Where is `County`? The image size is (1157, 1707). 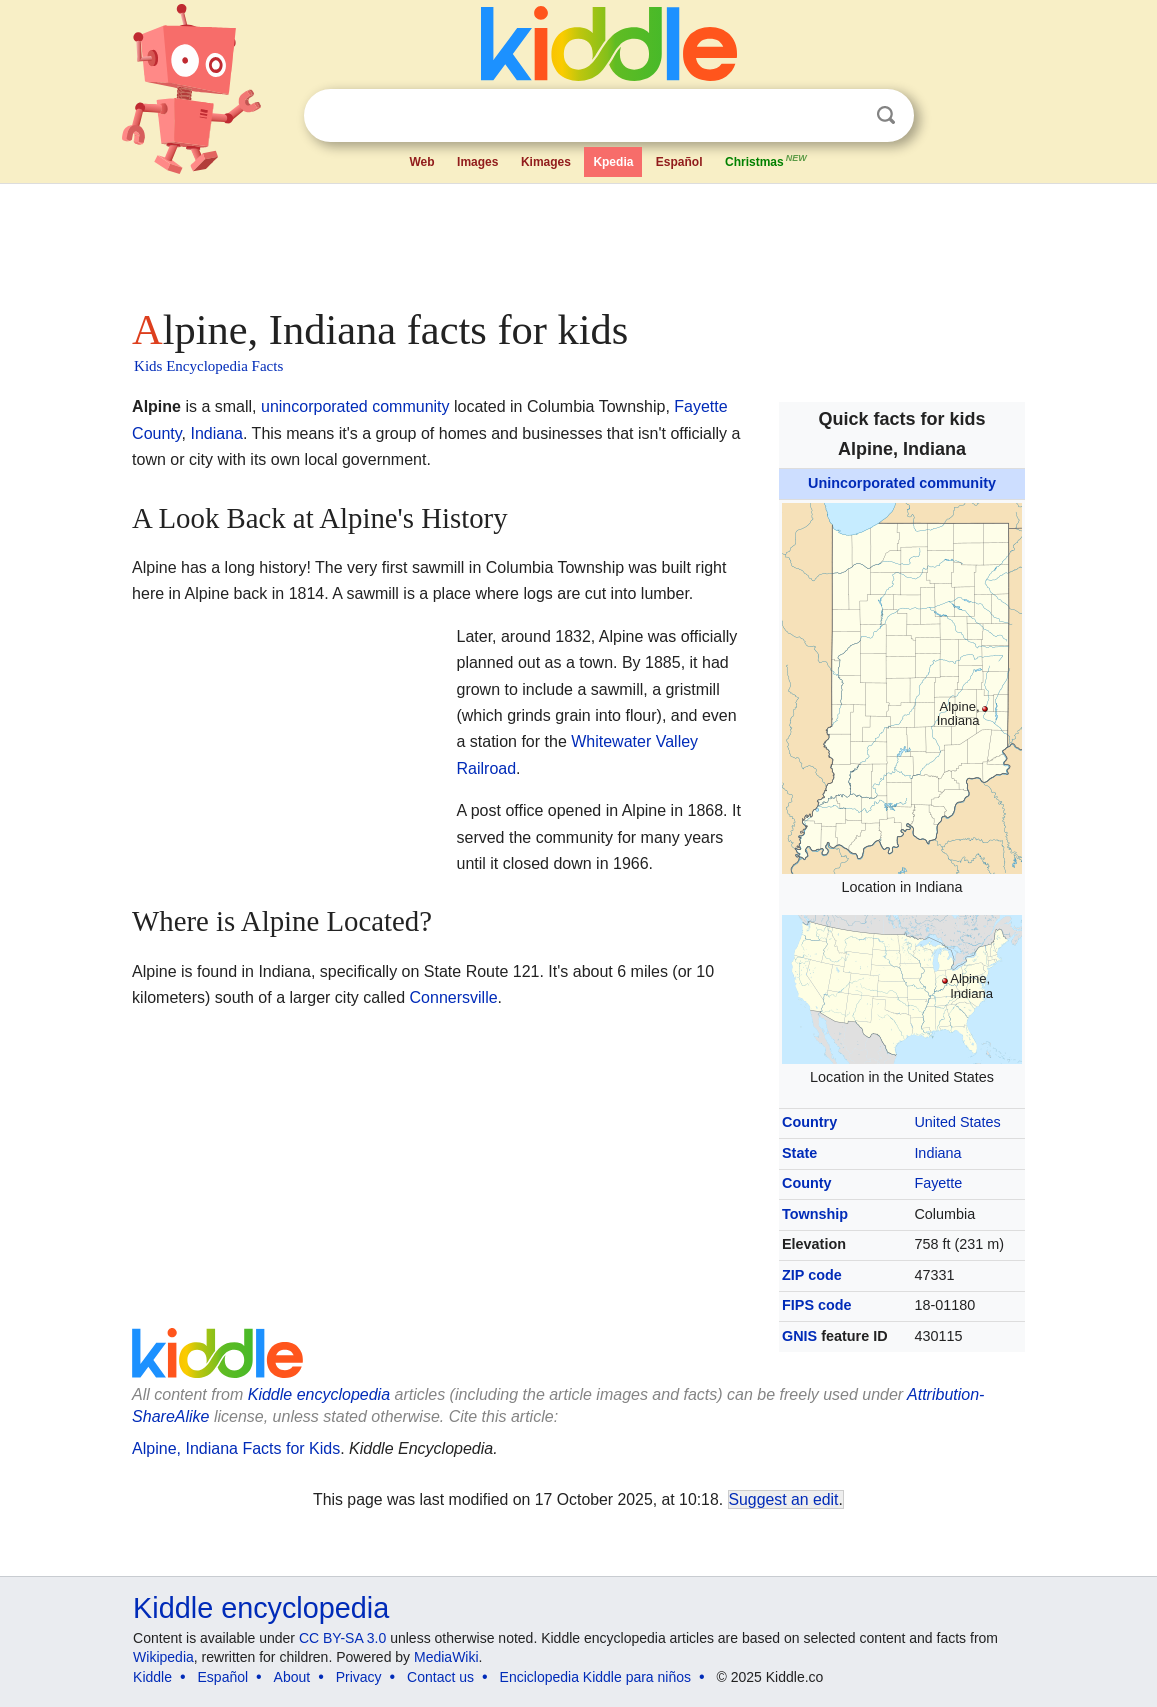 County is located at coordinates (807, 1183).